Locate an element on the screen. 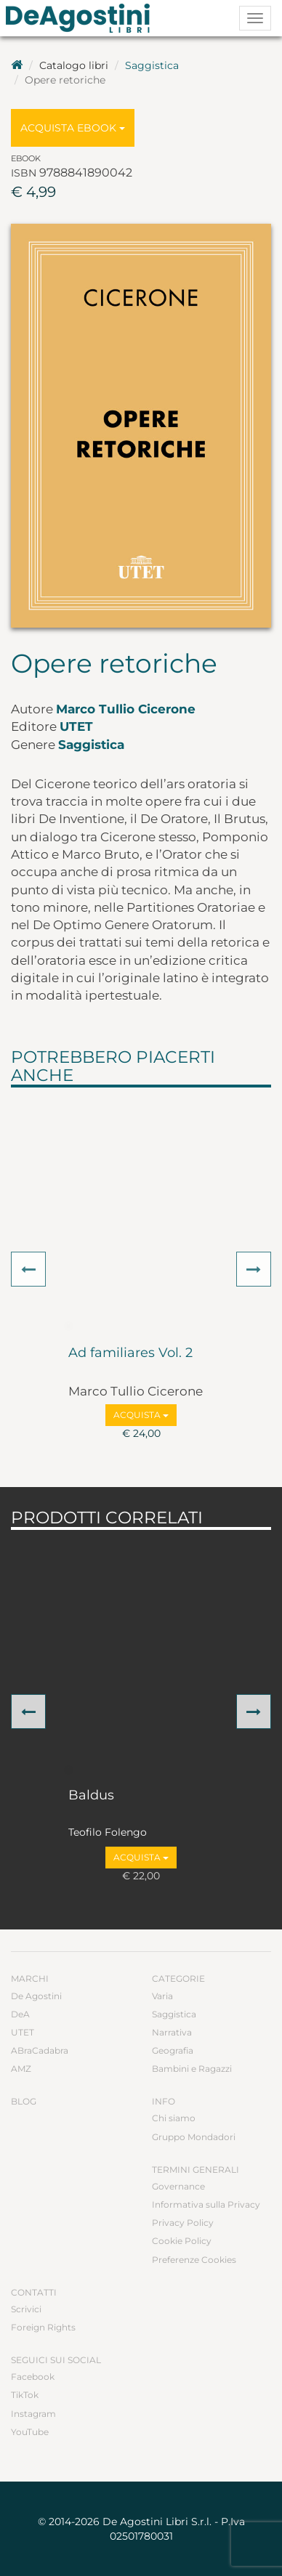 This screenshot has height=2576, width=282. Acquista is located at coordinates (141, 1414).